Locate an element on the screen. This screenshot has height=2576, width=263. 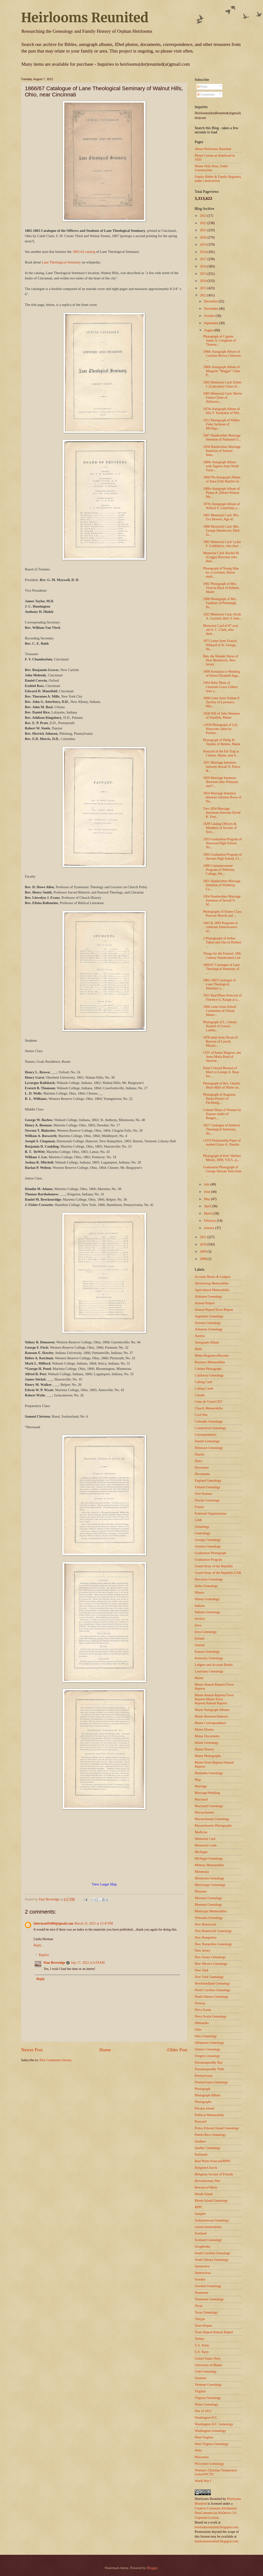
Ben, the Wonder Horse of New Brunswick, New Jersey is located at coordinates (220, 660).